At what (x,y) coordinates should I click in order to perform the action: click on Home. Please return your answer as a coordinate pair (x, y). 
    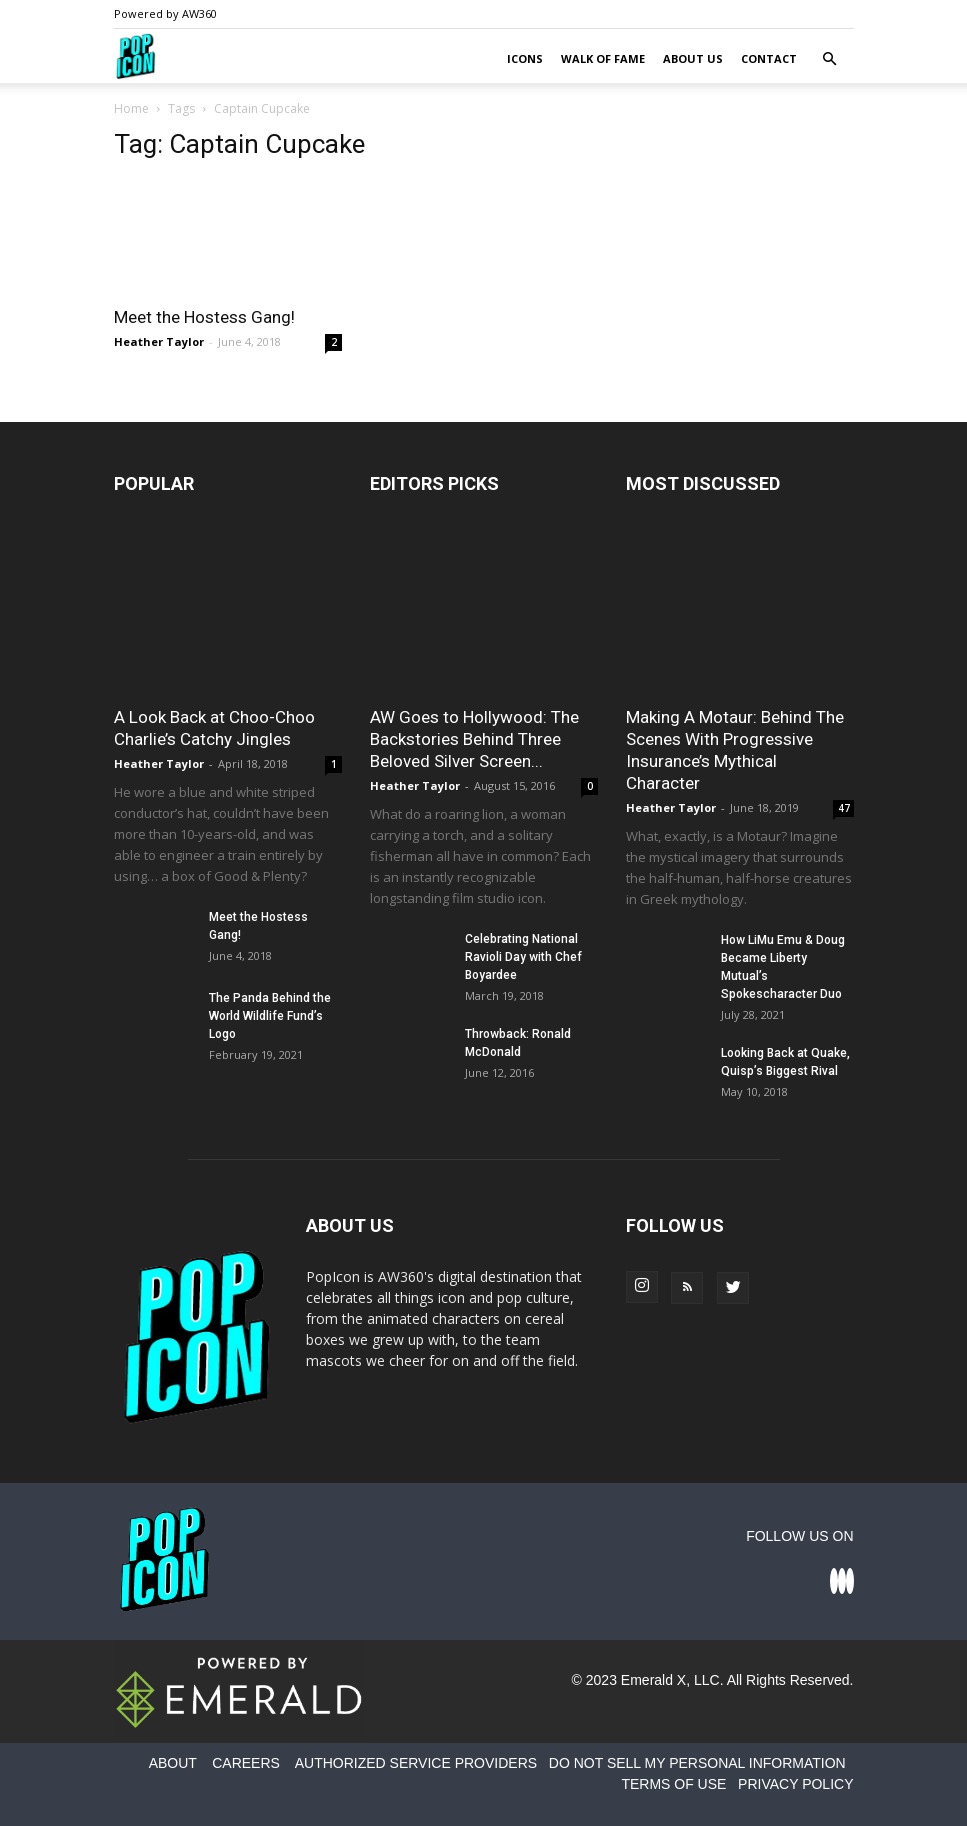
    Looking at the image, I should click on (131, 108).